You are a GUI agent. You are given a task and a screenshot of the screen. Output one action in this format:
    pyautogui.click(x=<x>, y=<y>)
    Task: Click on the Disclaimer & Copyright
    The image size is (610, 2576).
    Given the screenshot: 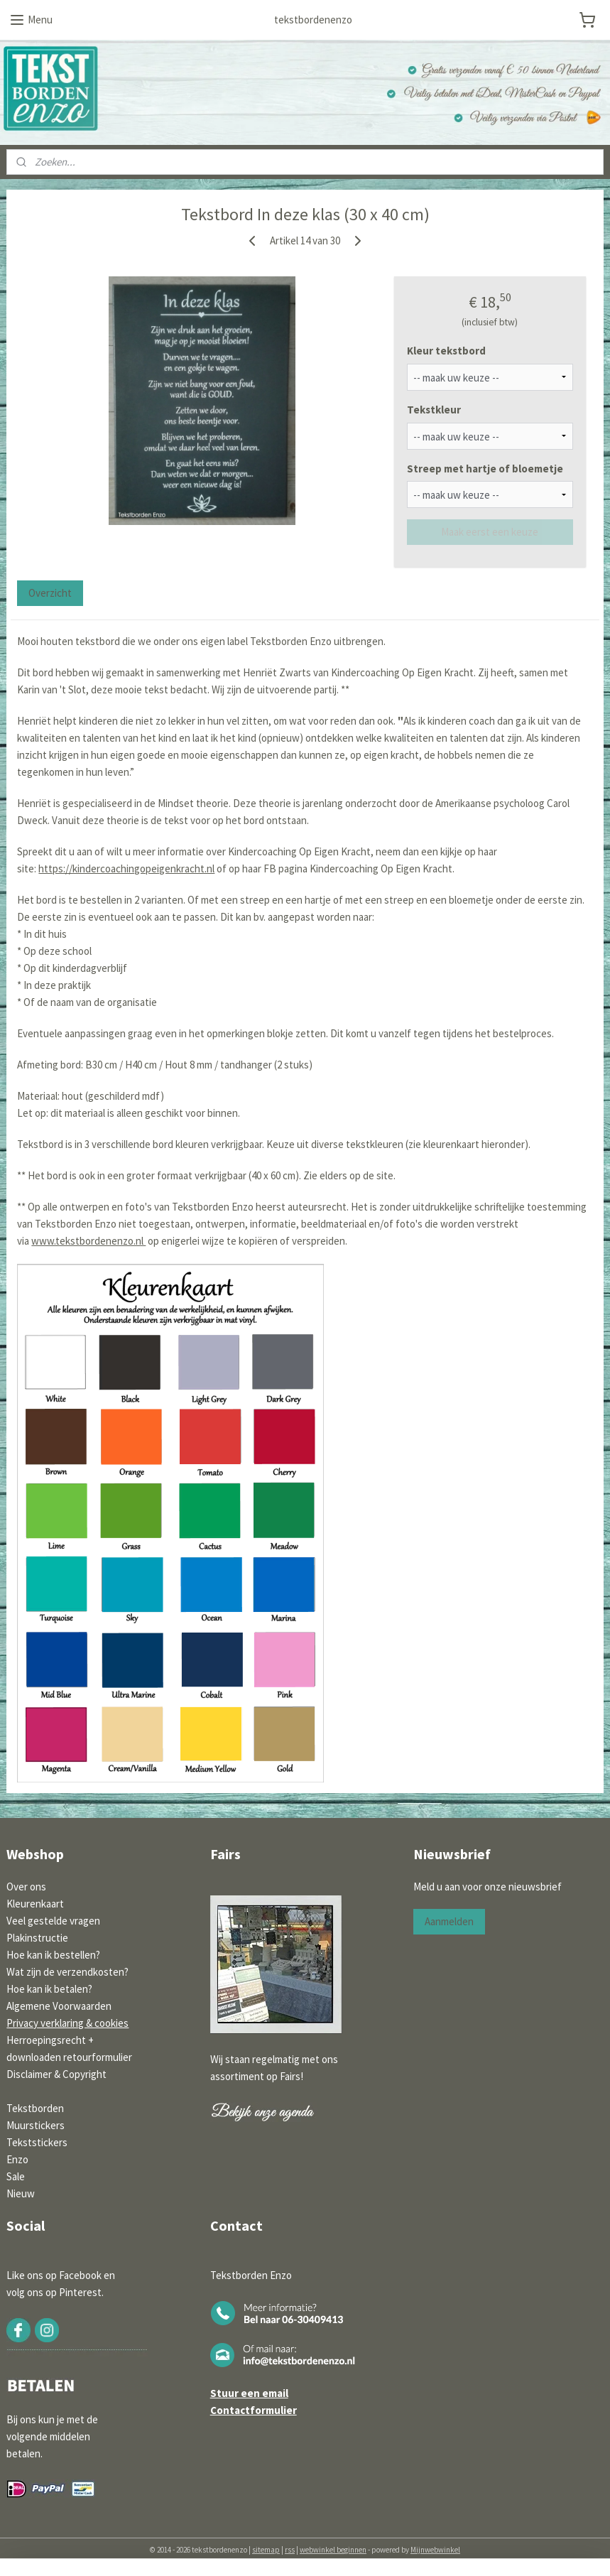 What is the action you would take?
    pyautogui.click(x=56, y=2074)
    